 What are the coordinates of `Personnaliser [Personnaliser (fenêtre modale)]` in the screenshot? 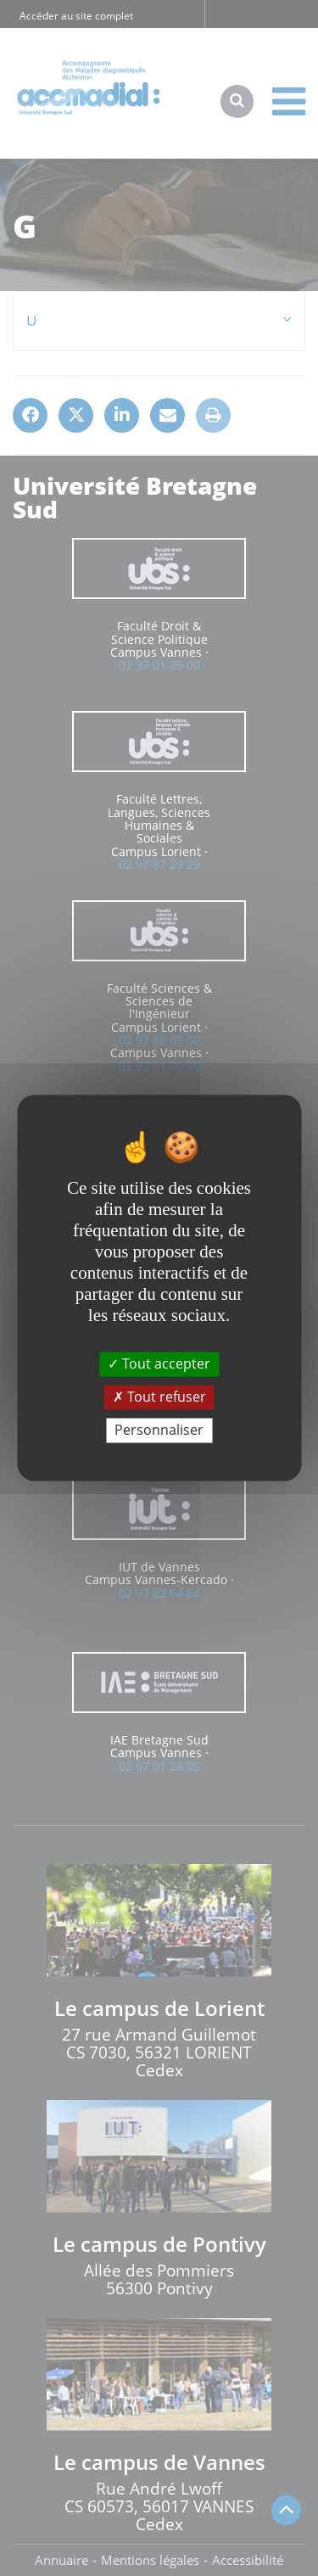 It's located at (159, 1429).